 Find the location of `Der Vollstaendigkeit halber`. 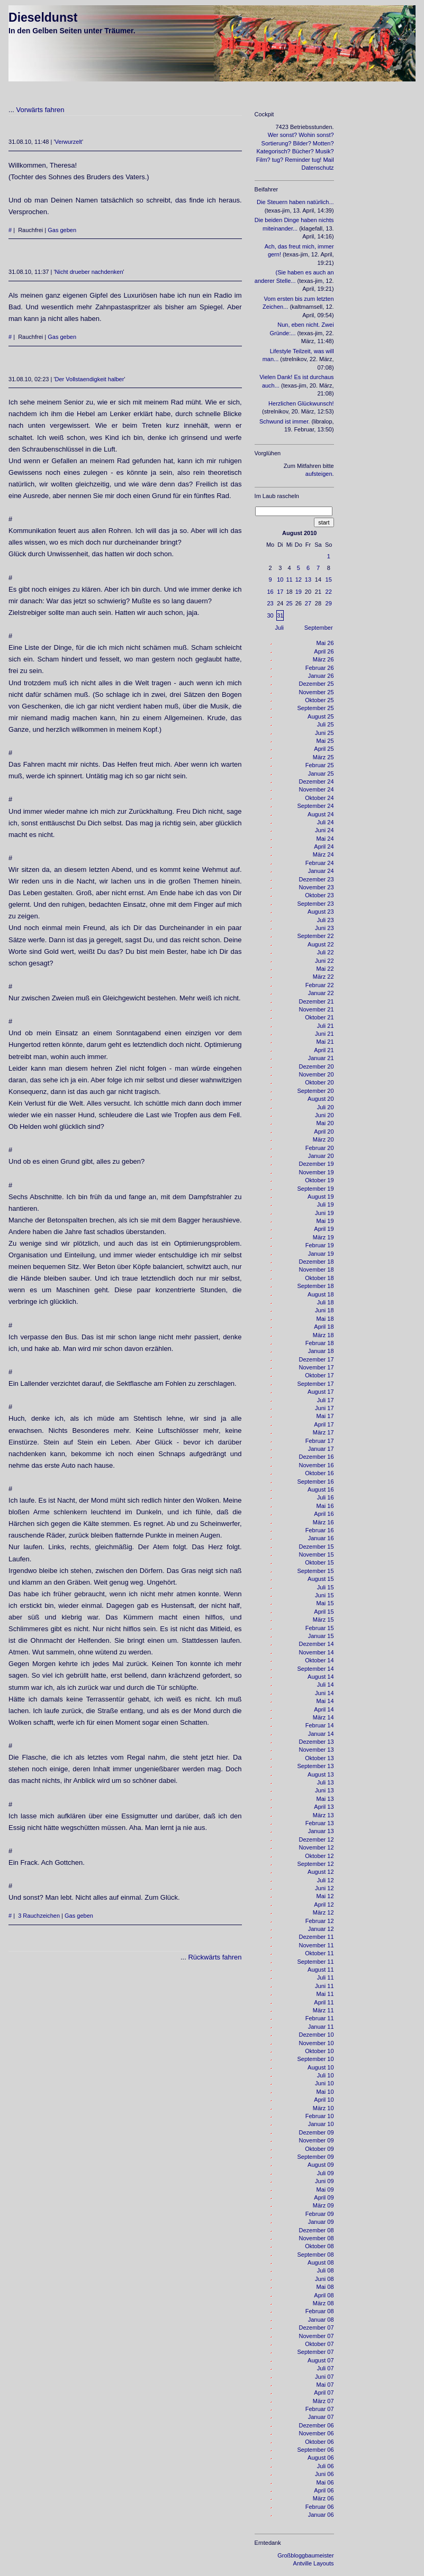

Der Vollstaendigkeit halber is located at coordinates (89, 379).